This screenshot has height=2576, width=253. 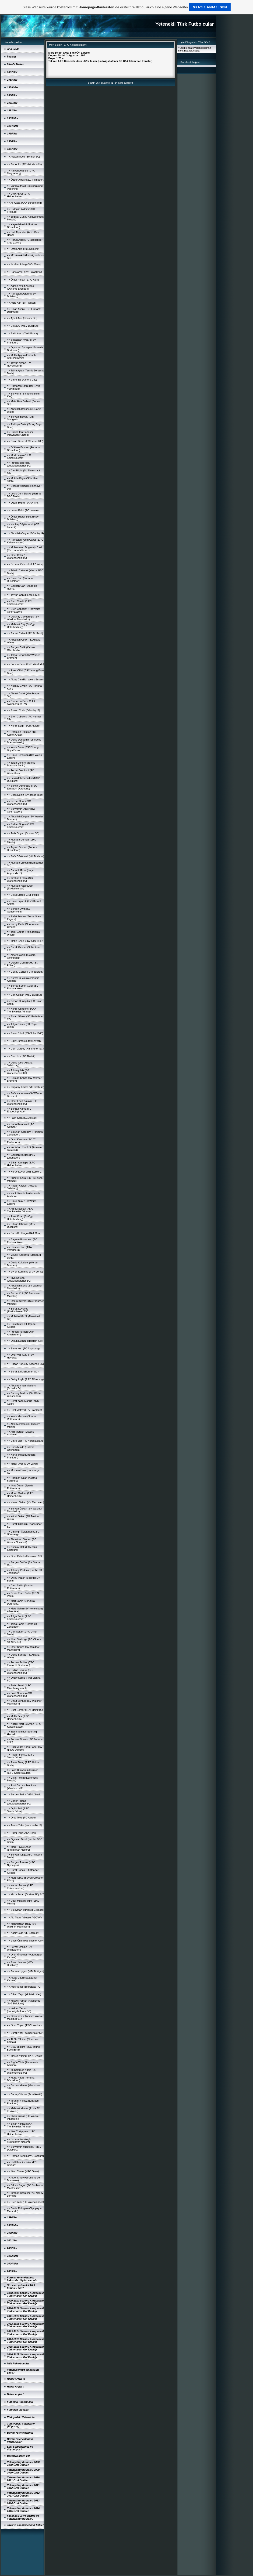 What do you see at coordinates (20, 879) in the screenshot?
I see `=> Ibrahim Erdem (SG Wattenscheid 09)` at bounding box center [20, 879].